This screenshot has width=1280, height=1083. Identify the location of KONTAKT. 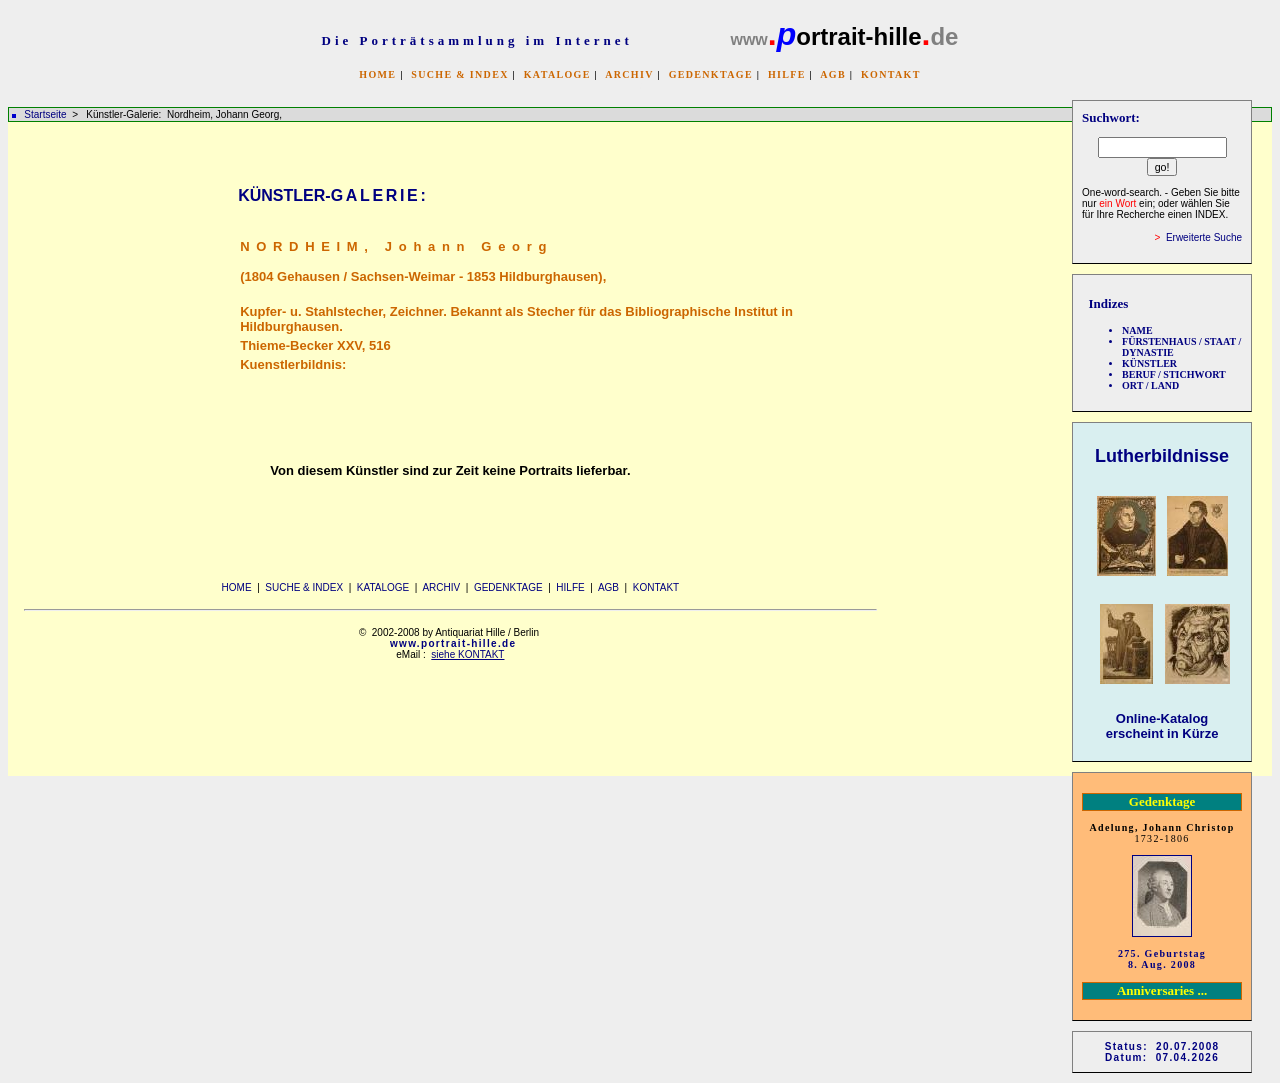
(891, 74).